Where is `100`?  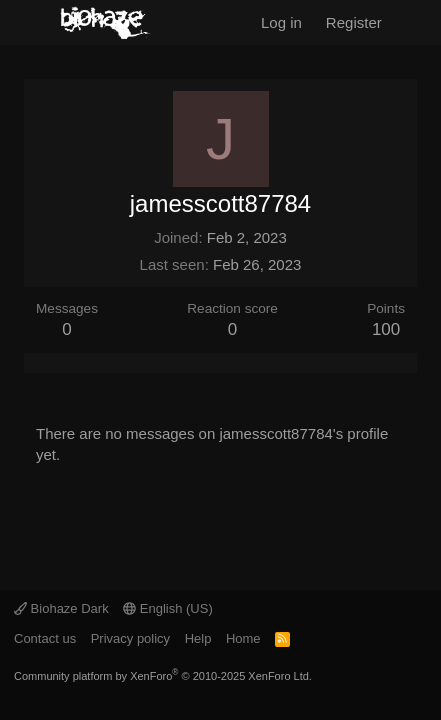
100 is located at coordinates (386, 329).